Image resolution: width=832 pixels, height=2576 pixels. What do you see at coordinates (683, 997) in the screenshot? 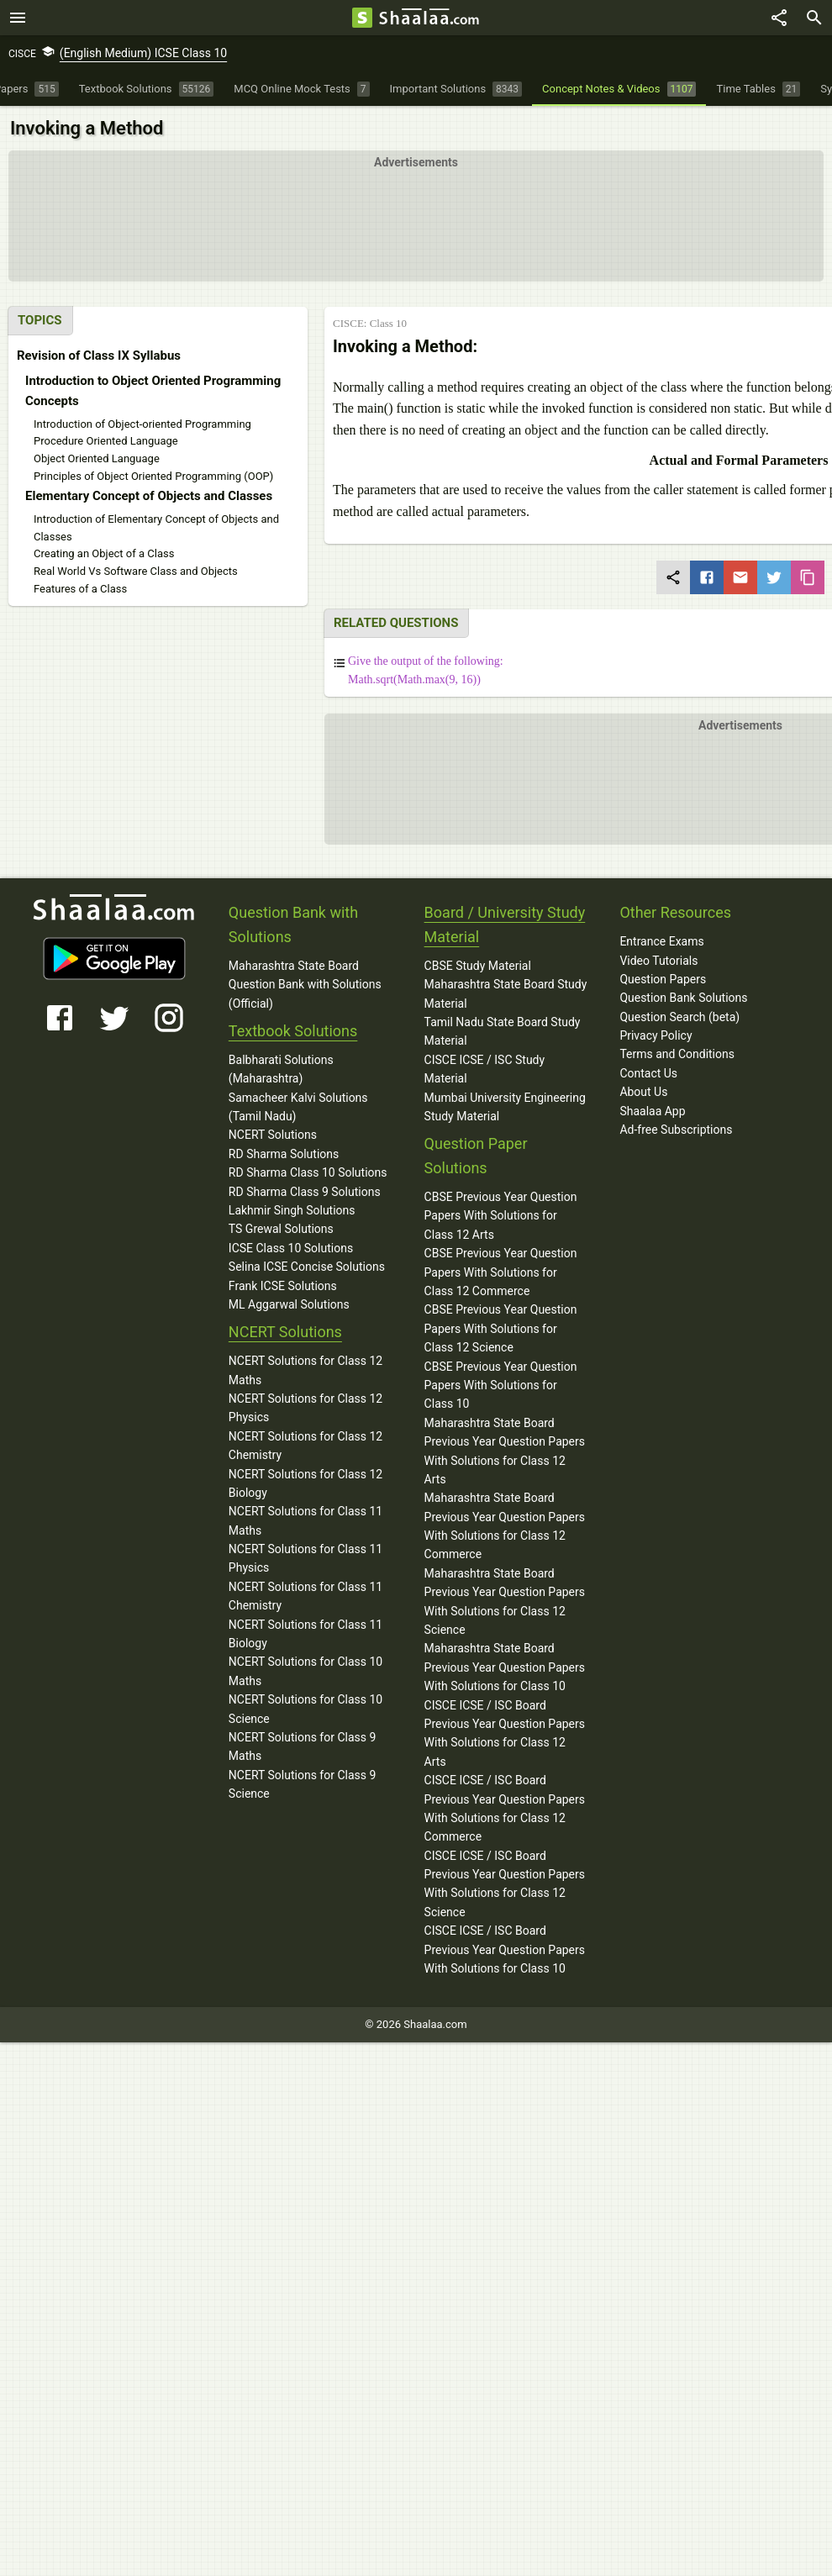
I see `Question Bank Solutions` at bounding box center [683, 997].